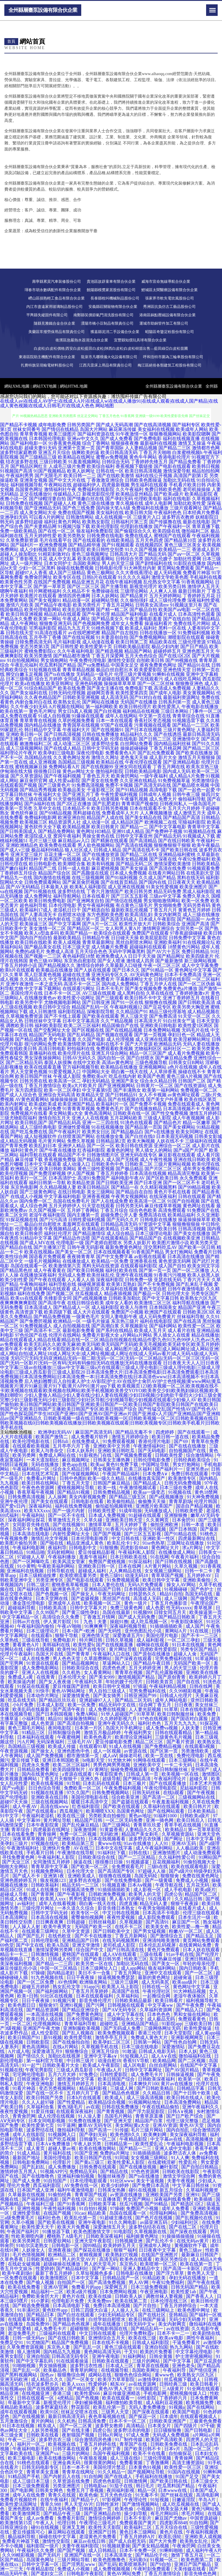 The width and height of the screenshot is (222, 2576). Describe the element at coordinates (187, 1321) in the screenshot. I see `国产在线高清` at that location.